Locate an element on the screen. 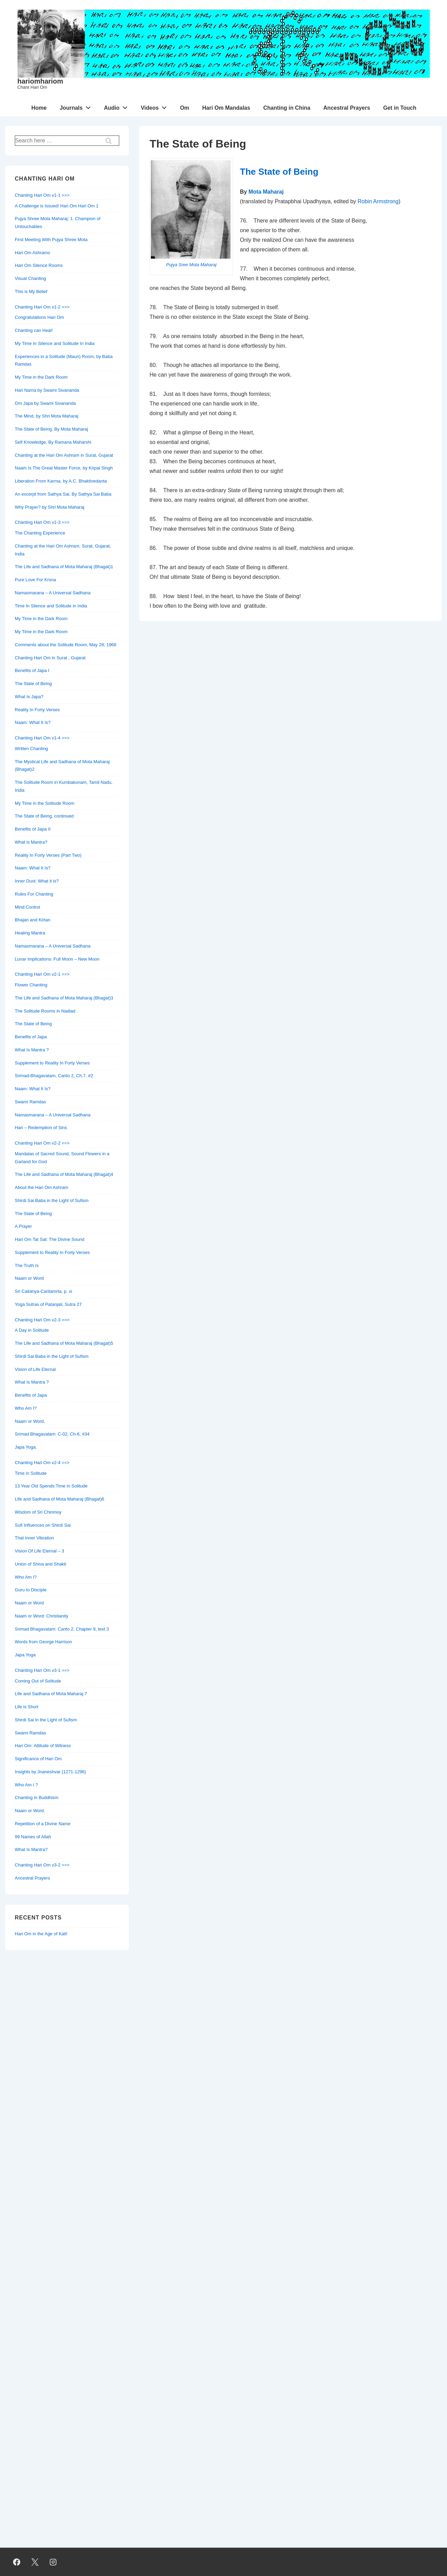 The image size is (447, 2576). Chanting Hari Om in Surat , Gujarat is located at coordinates (50, 657).